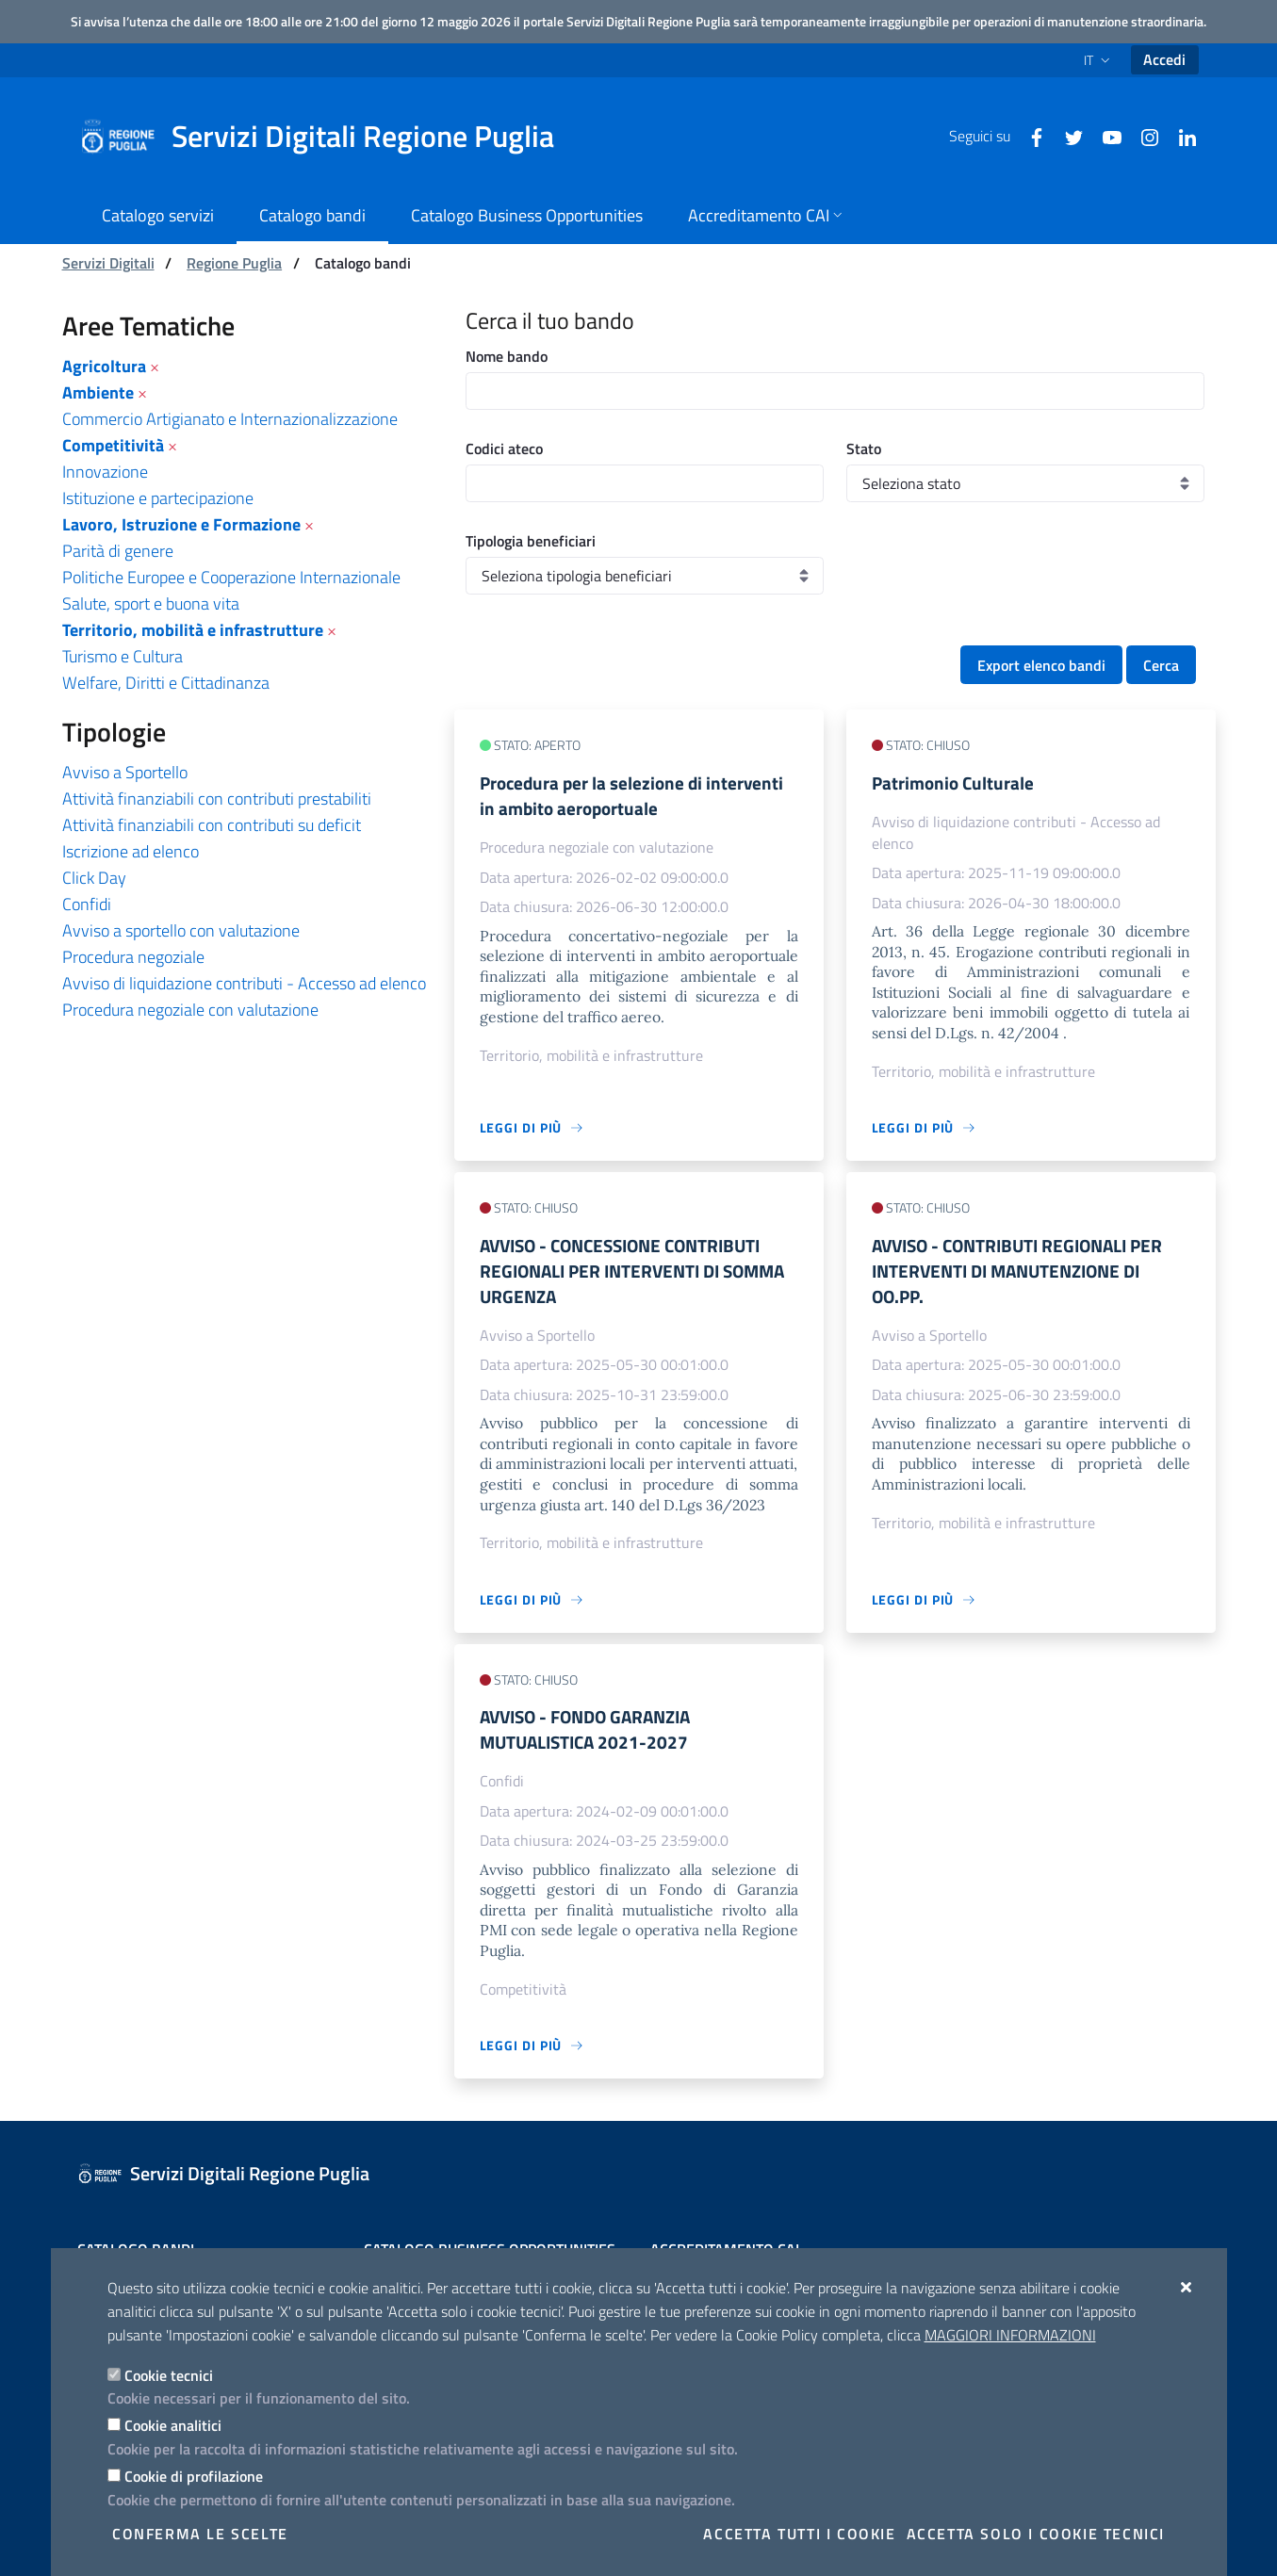  I want to click on Salute, sport e buona vita, so click(150, 603).